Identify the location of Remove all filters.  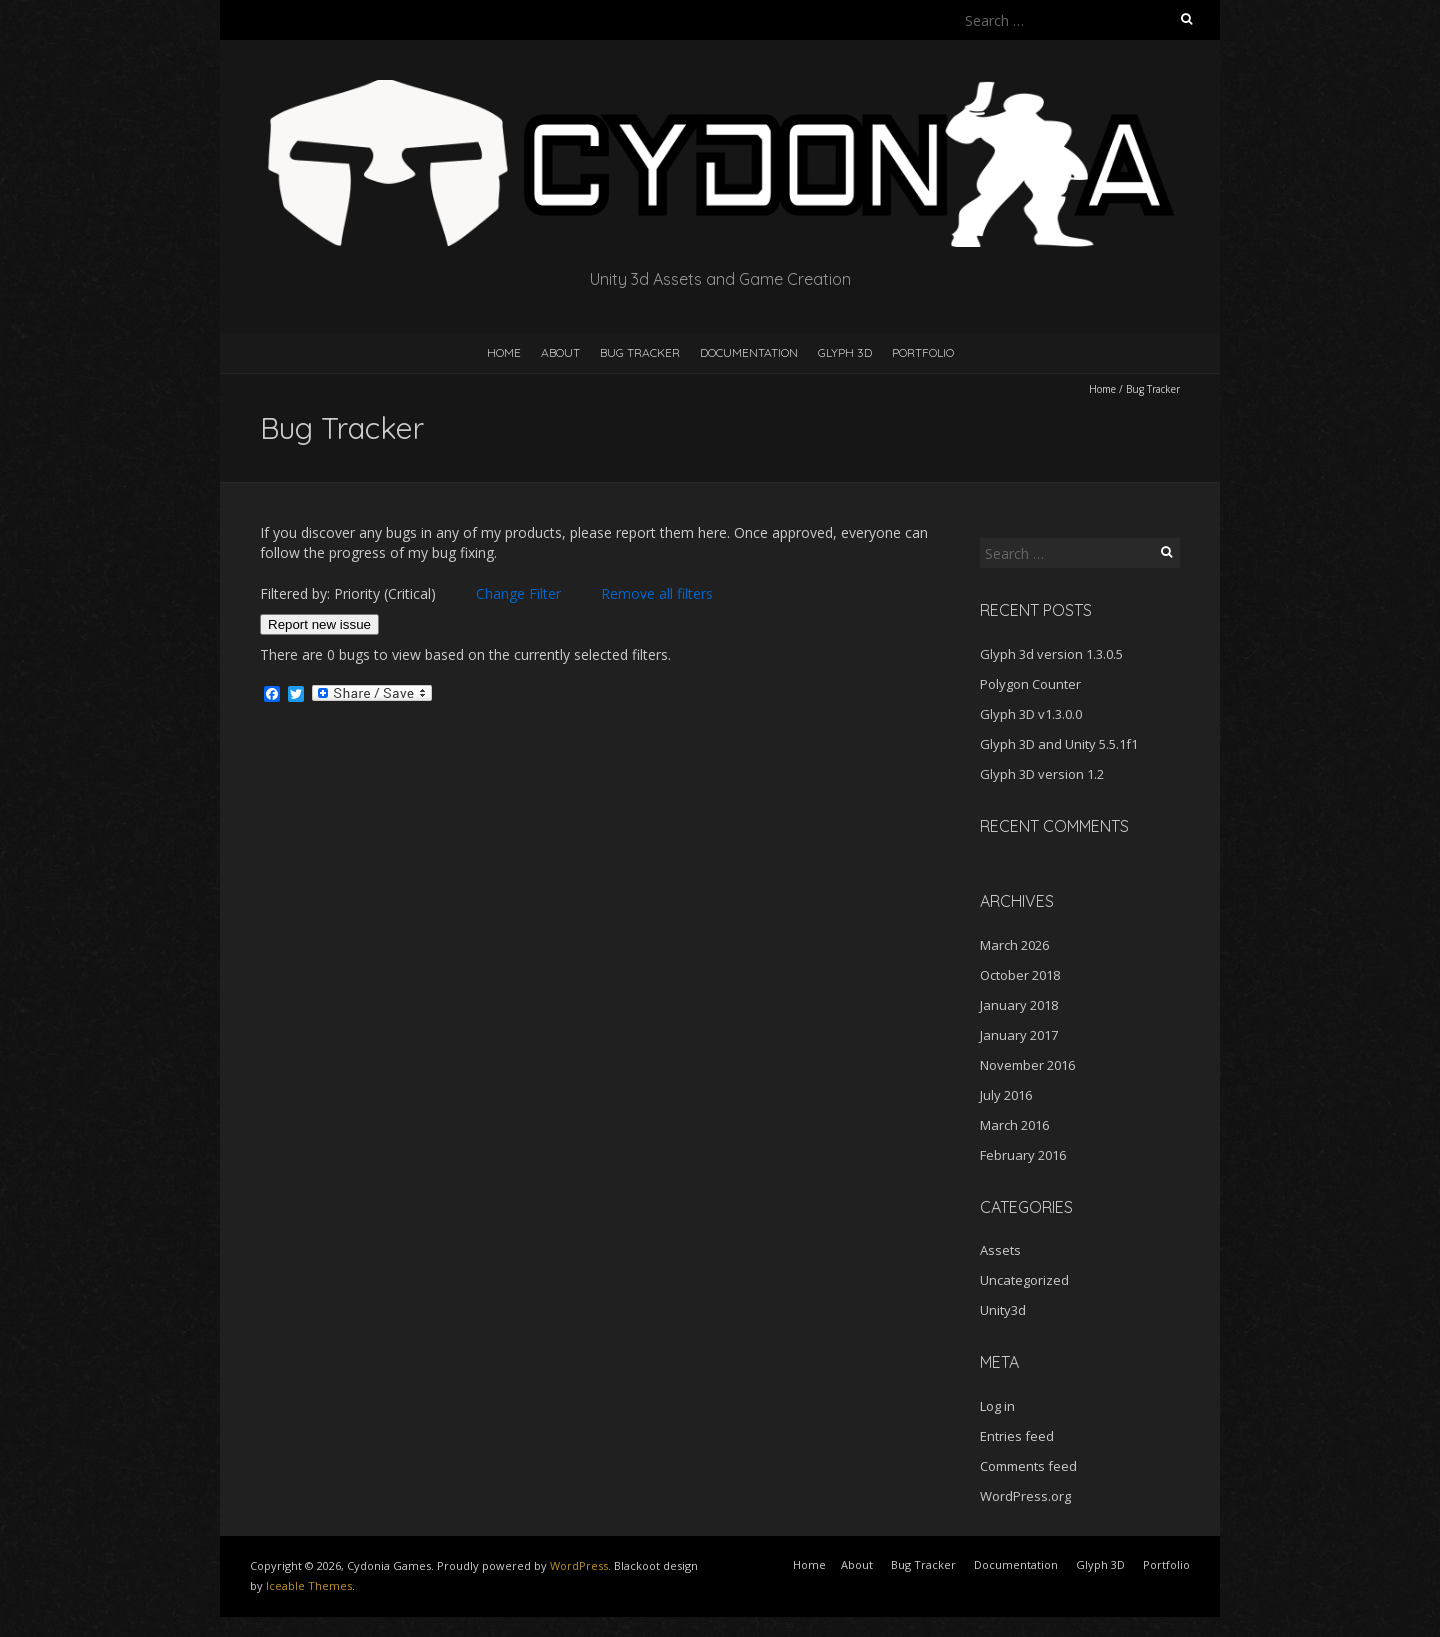
(657, 593).